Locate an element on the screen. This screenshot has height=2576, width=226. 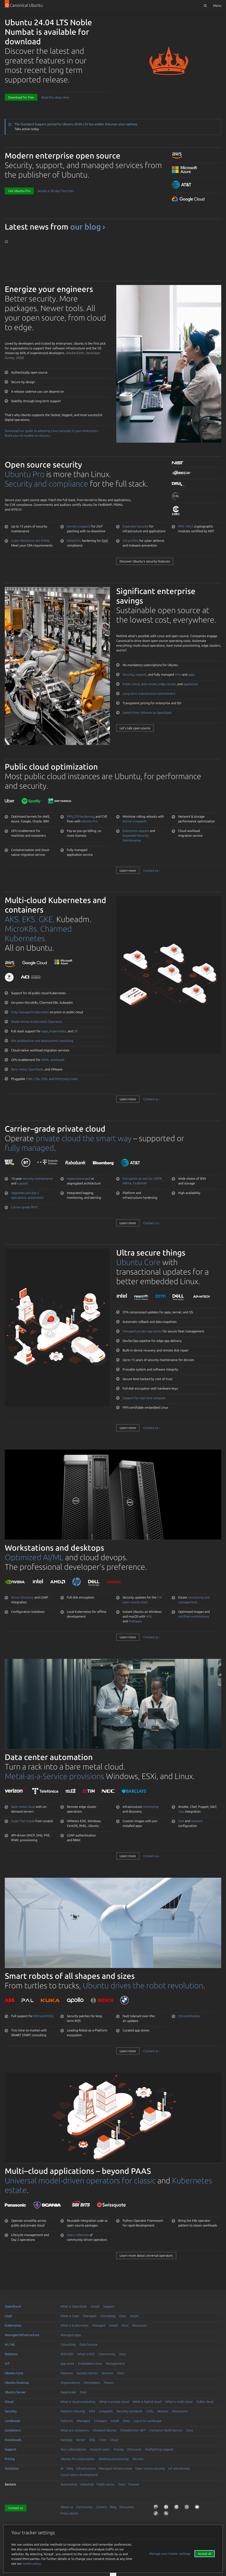
What is private cloud is located at coordinates (114, 2401).